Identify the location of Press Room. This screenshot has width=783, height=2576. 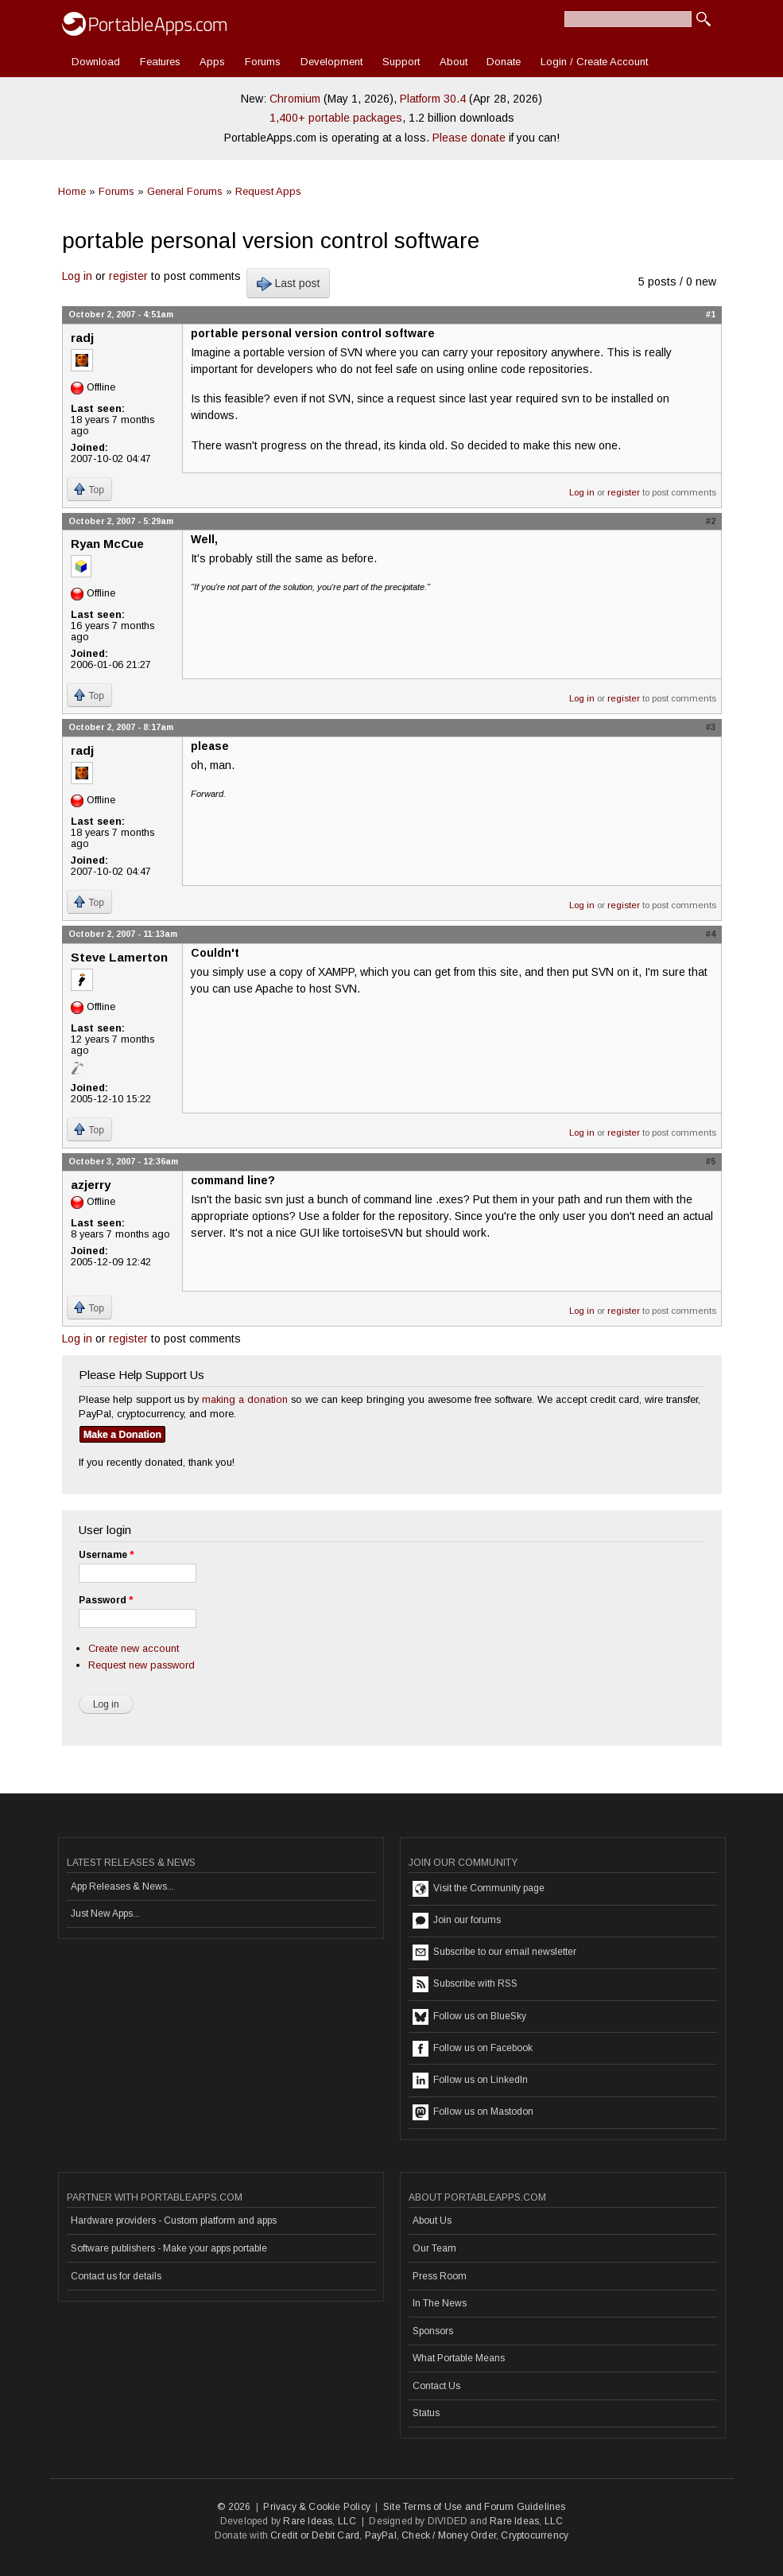
(440, 2276).